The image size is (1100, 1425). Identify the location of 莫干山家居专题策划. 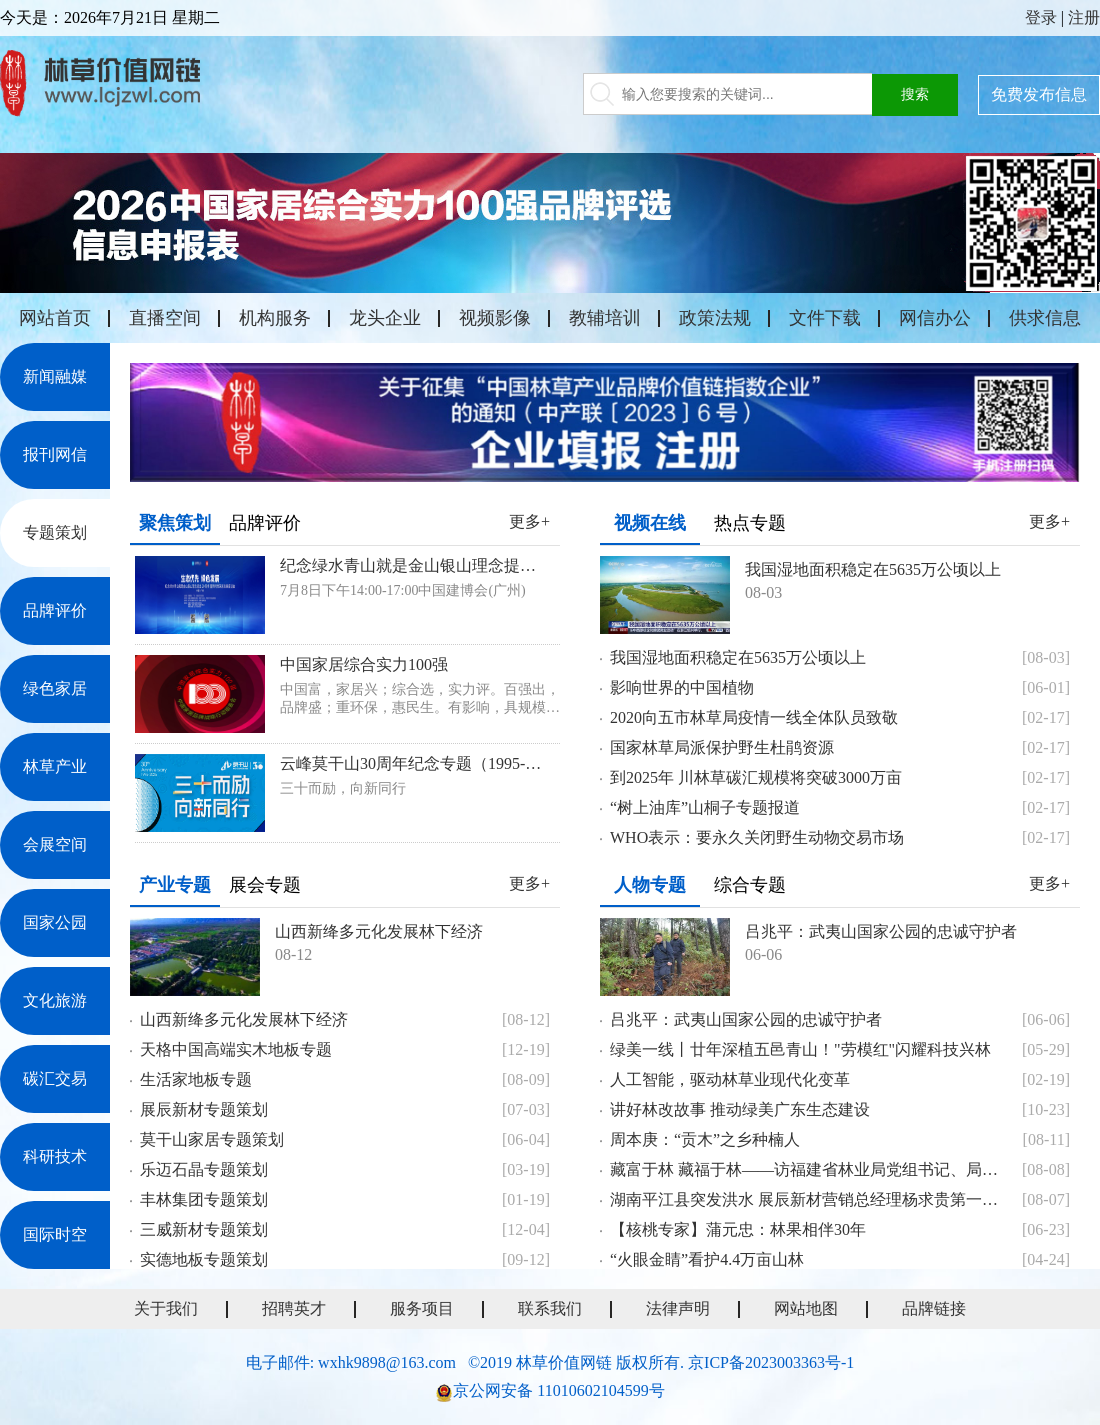
(212, 1139).